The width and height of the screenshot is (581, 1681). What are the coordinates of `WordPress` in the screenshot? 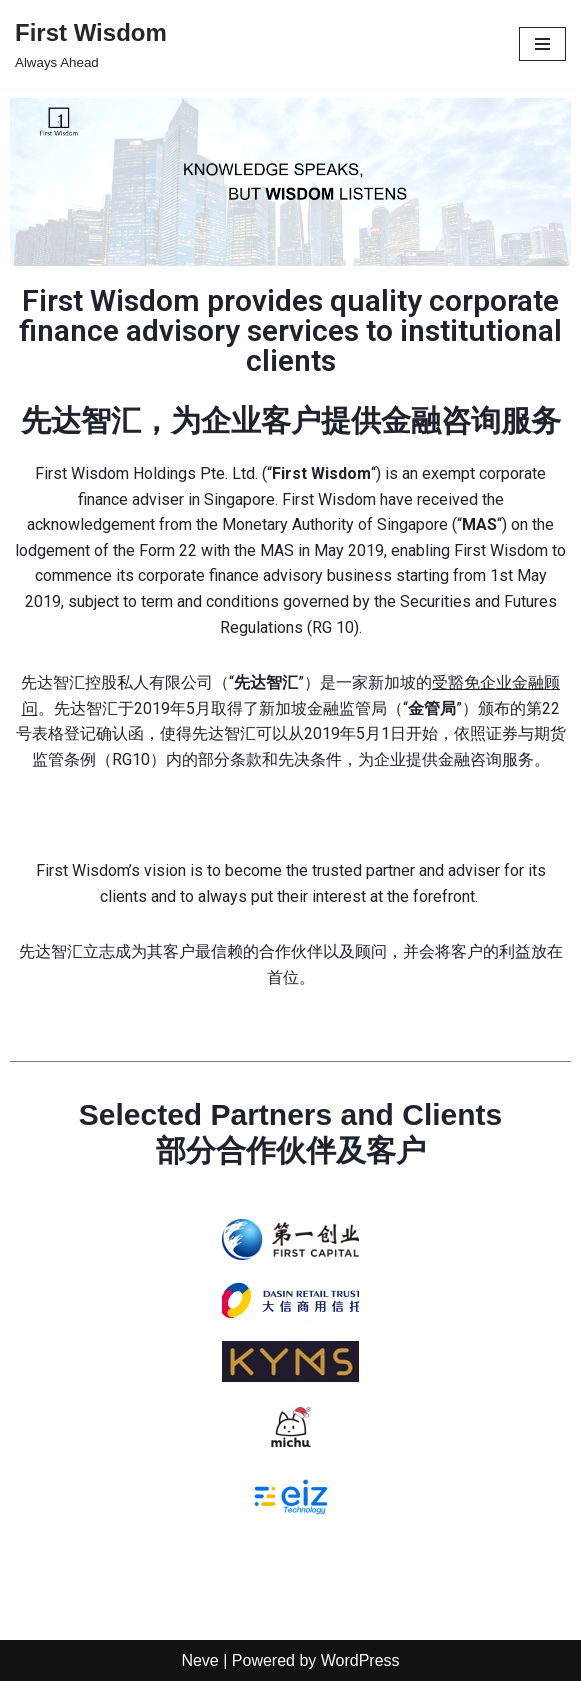 It's located at (360, 1660).